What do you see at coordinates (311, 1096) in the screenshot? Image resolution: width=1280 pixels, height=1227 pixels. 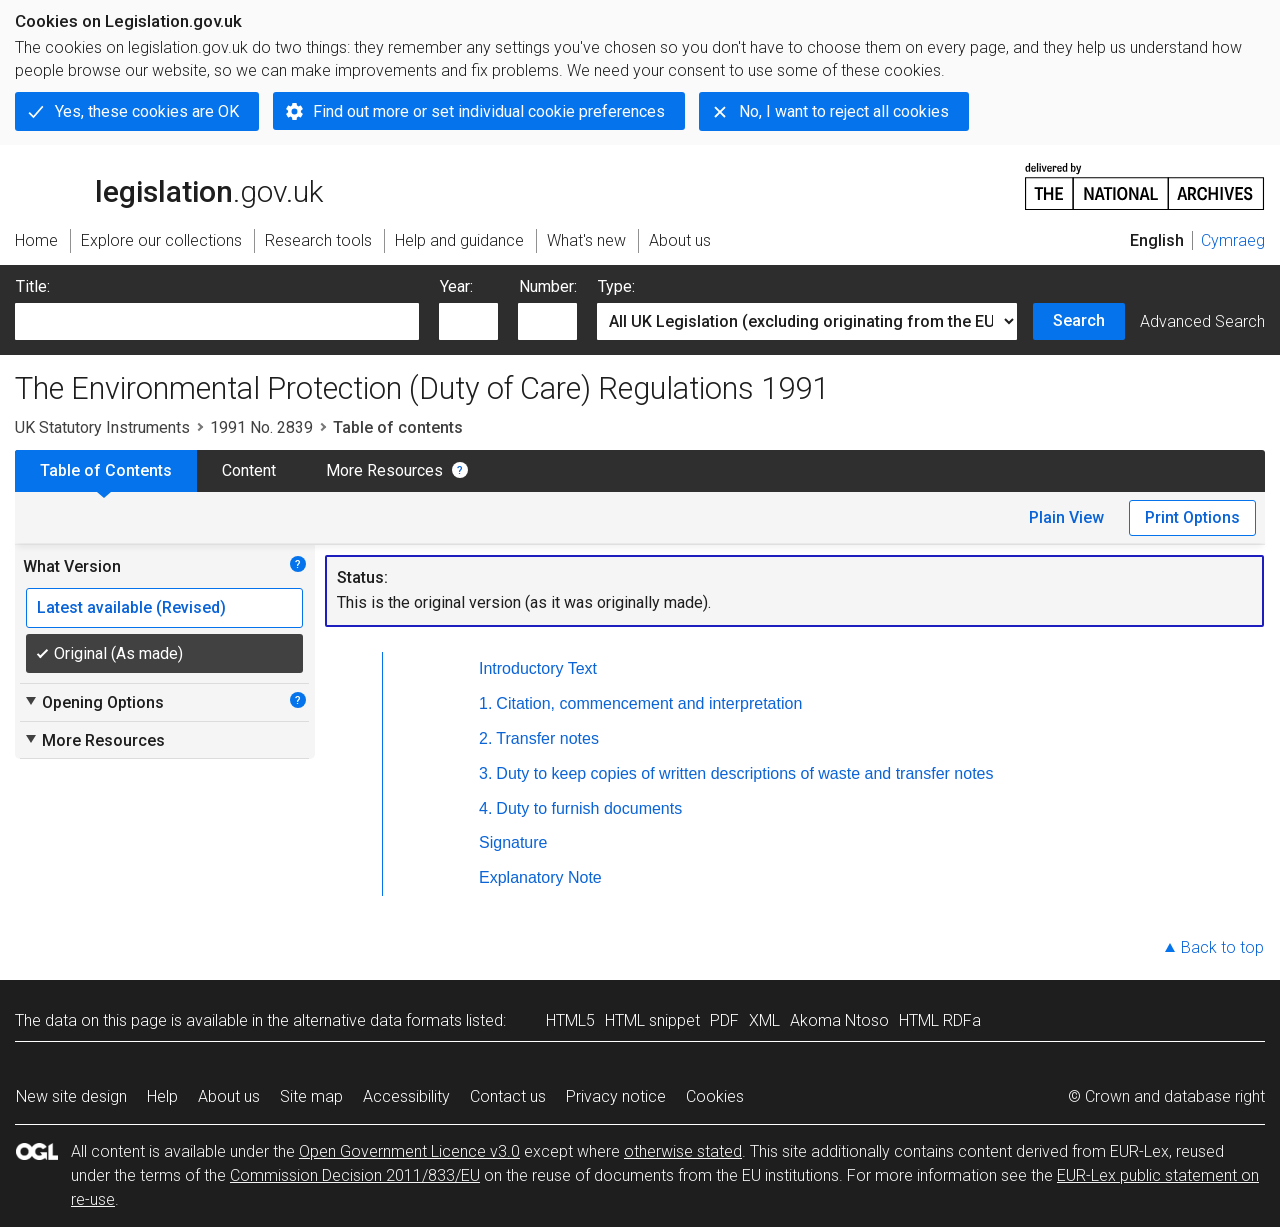 I see `Site map` at bounding box center [311, 1096].